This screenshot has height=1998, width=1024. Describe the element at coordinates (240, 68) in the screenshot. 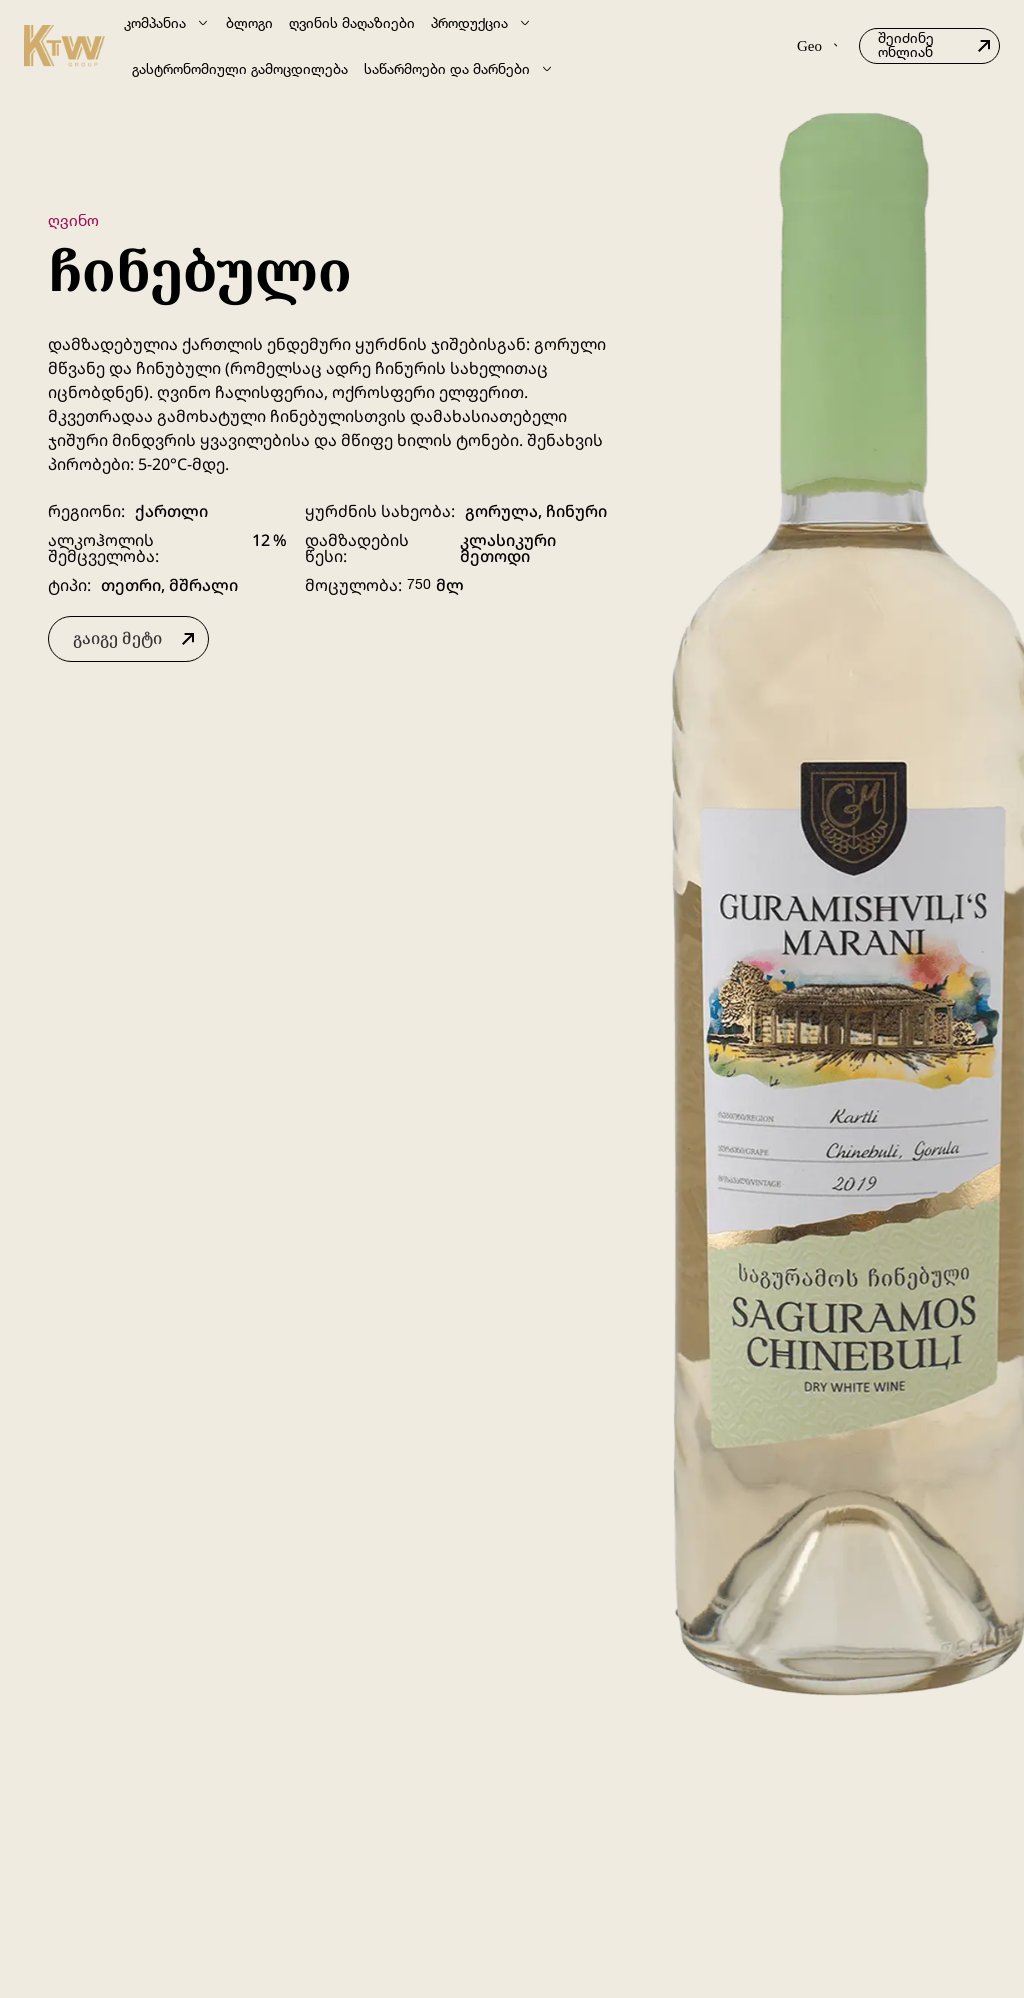

I see `გასტრონომიული გამოცდილება` at that location.